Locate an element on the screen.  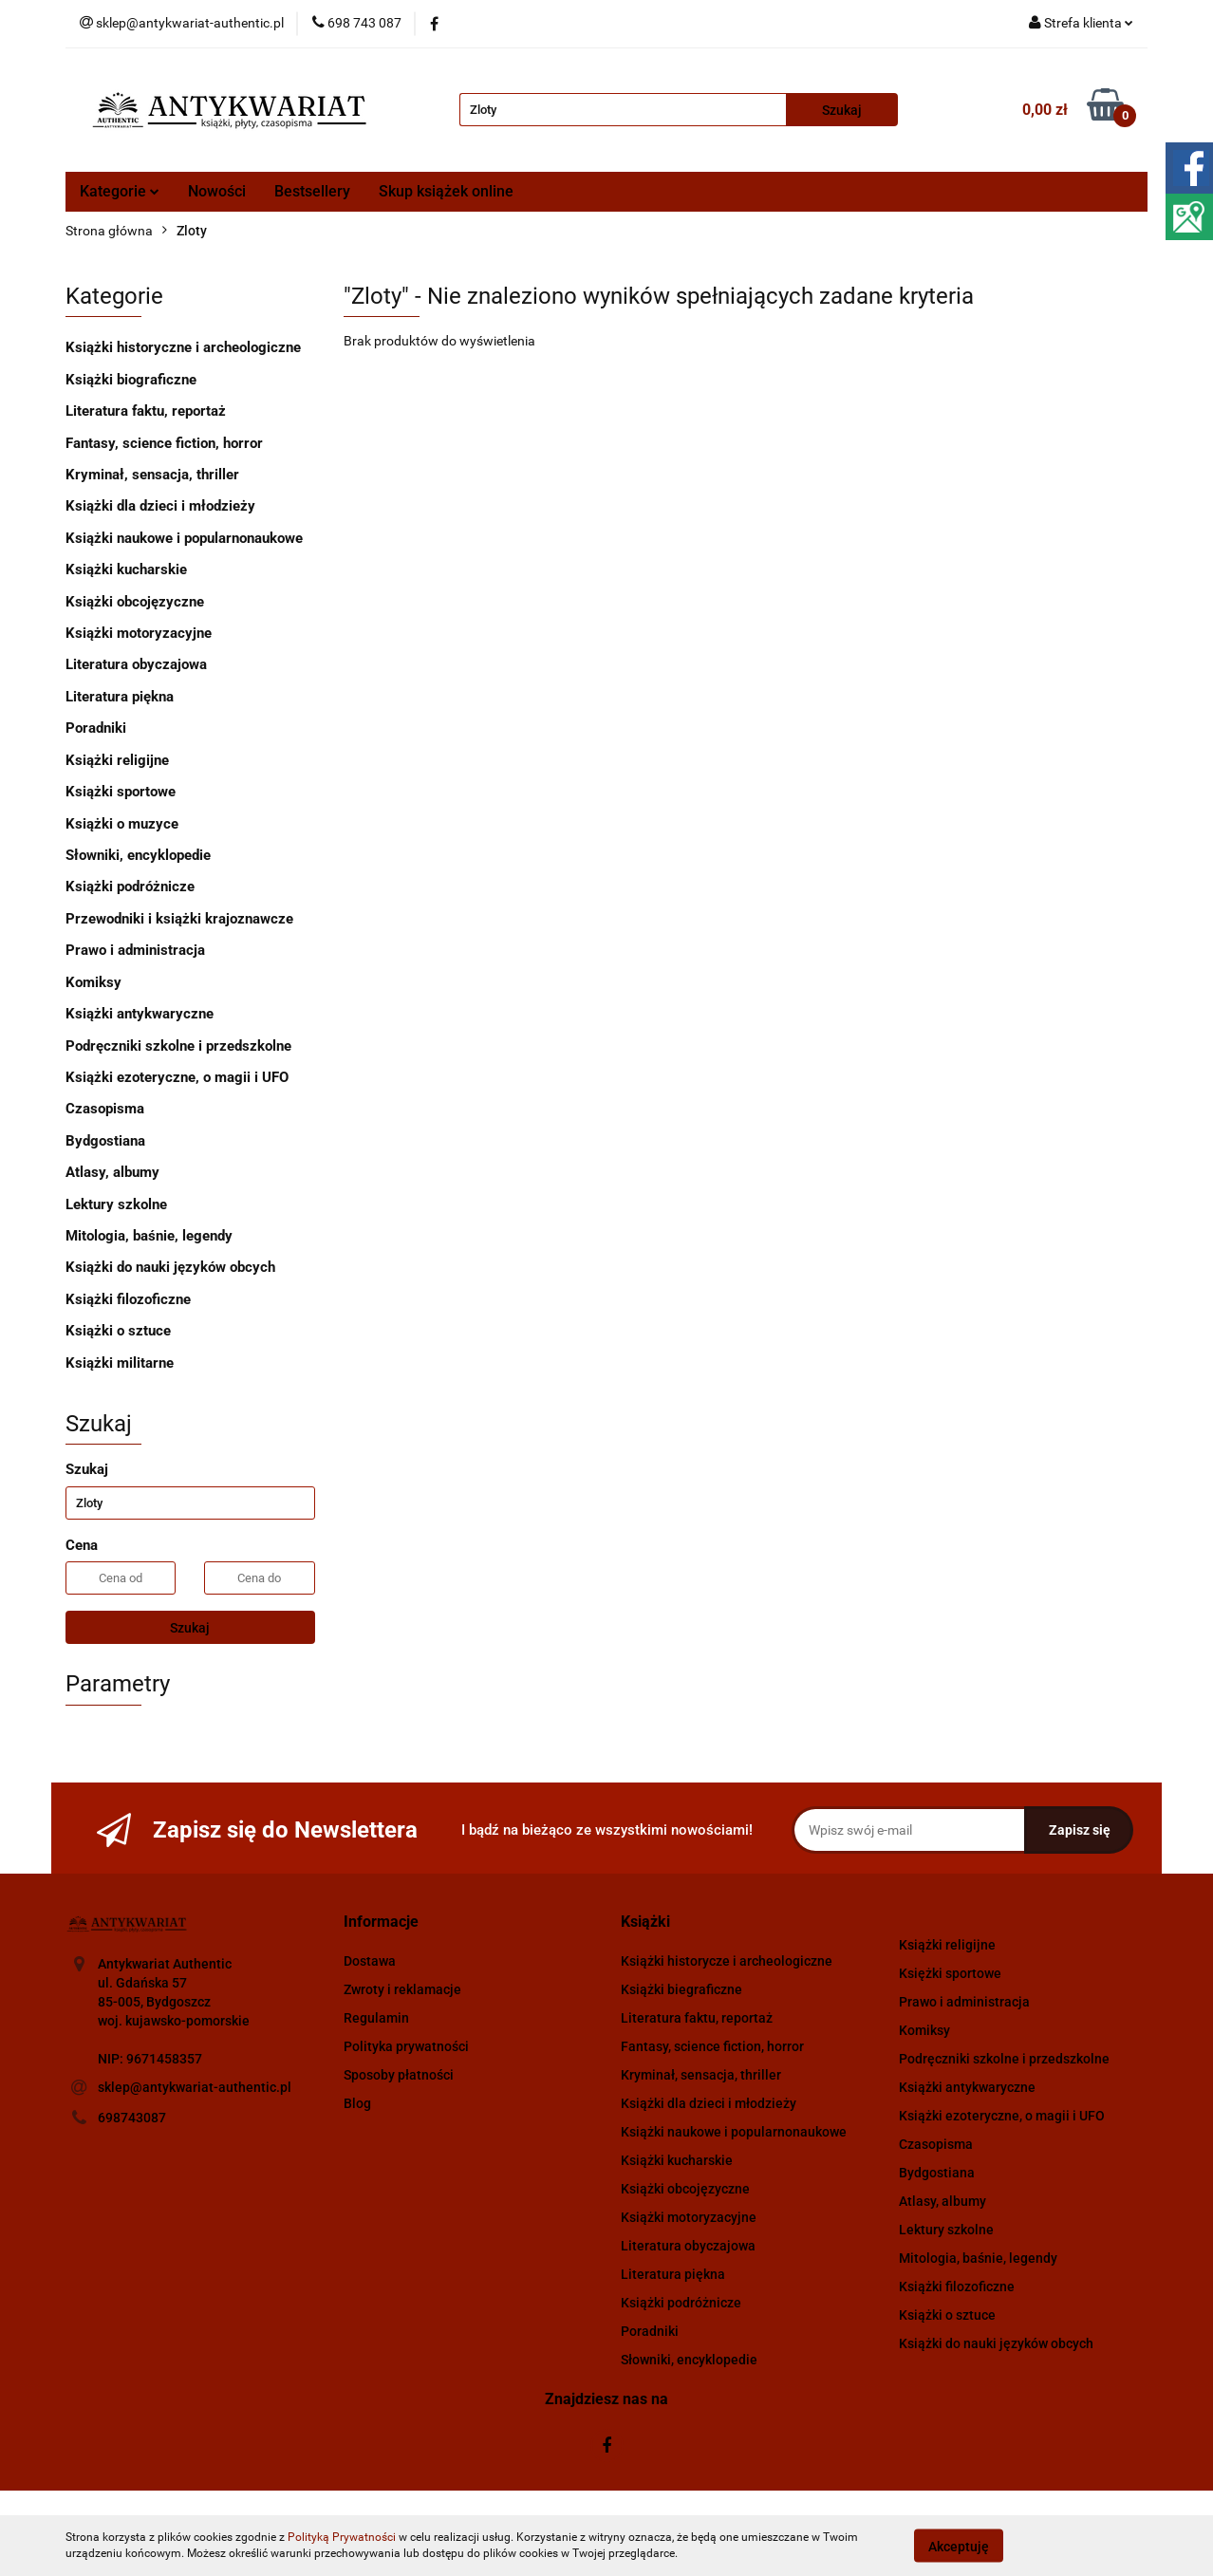
Atlasy, albumy is located at coordinates (112, 1172).